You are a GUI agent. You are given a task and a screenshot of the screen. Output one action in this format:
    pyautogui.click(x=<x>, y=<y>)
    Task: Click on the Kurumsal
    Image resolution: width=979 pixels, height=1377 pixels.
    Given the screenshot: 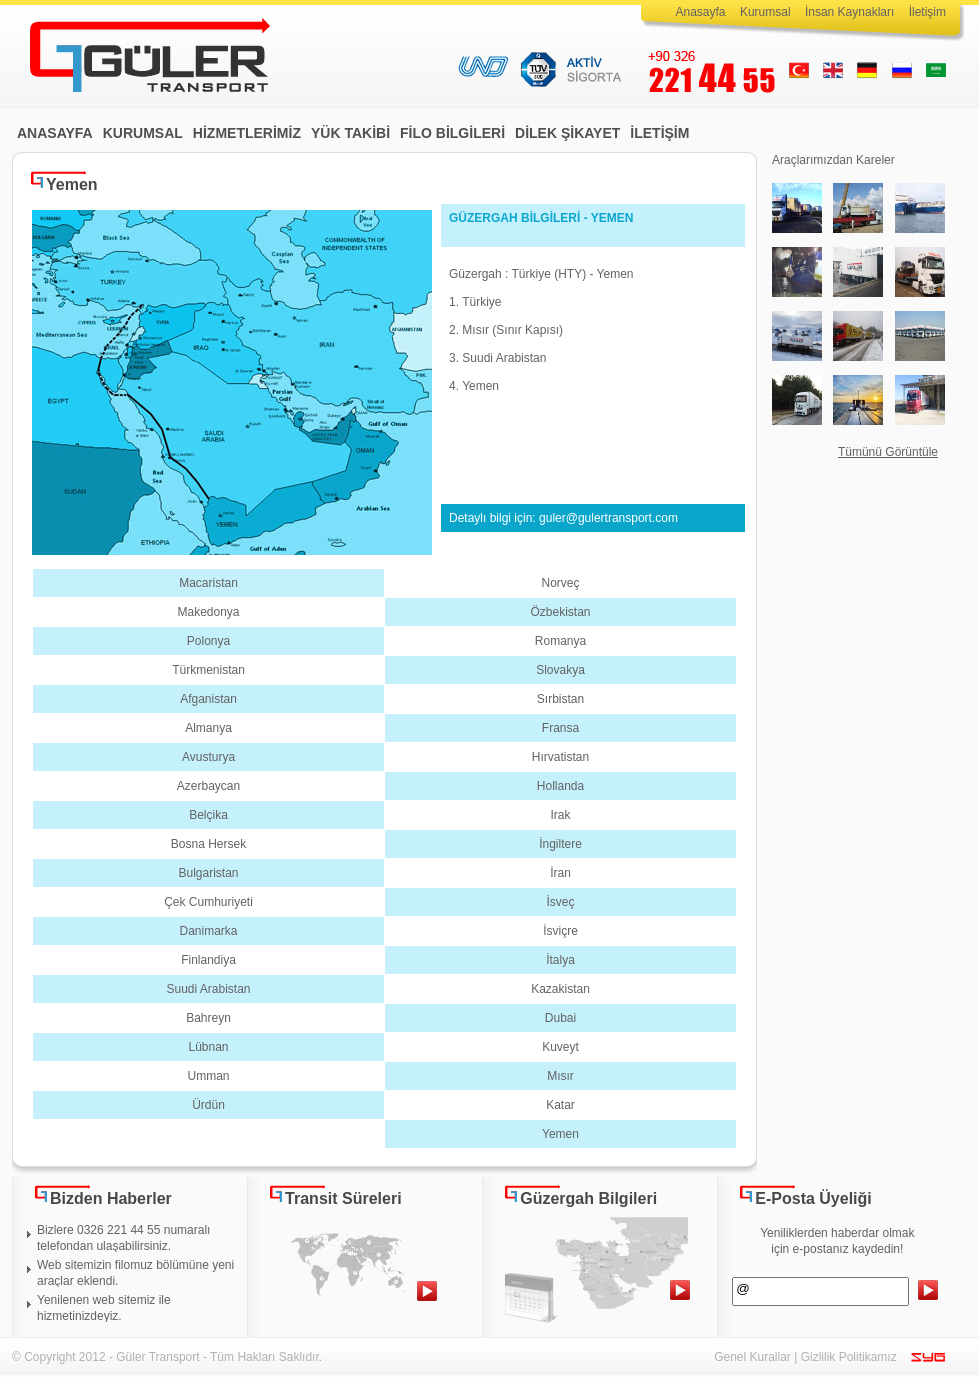 What is the action you would take?
    pyautogui.click(x=765, y=12)
    